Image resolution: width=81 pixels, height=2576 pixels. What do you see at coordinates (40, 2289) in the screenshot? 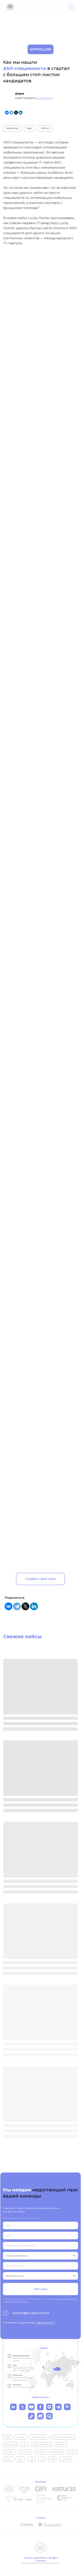
I see `Get Lucky` at bounding box center [40, 2289].